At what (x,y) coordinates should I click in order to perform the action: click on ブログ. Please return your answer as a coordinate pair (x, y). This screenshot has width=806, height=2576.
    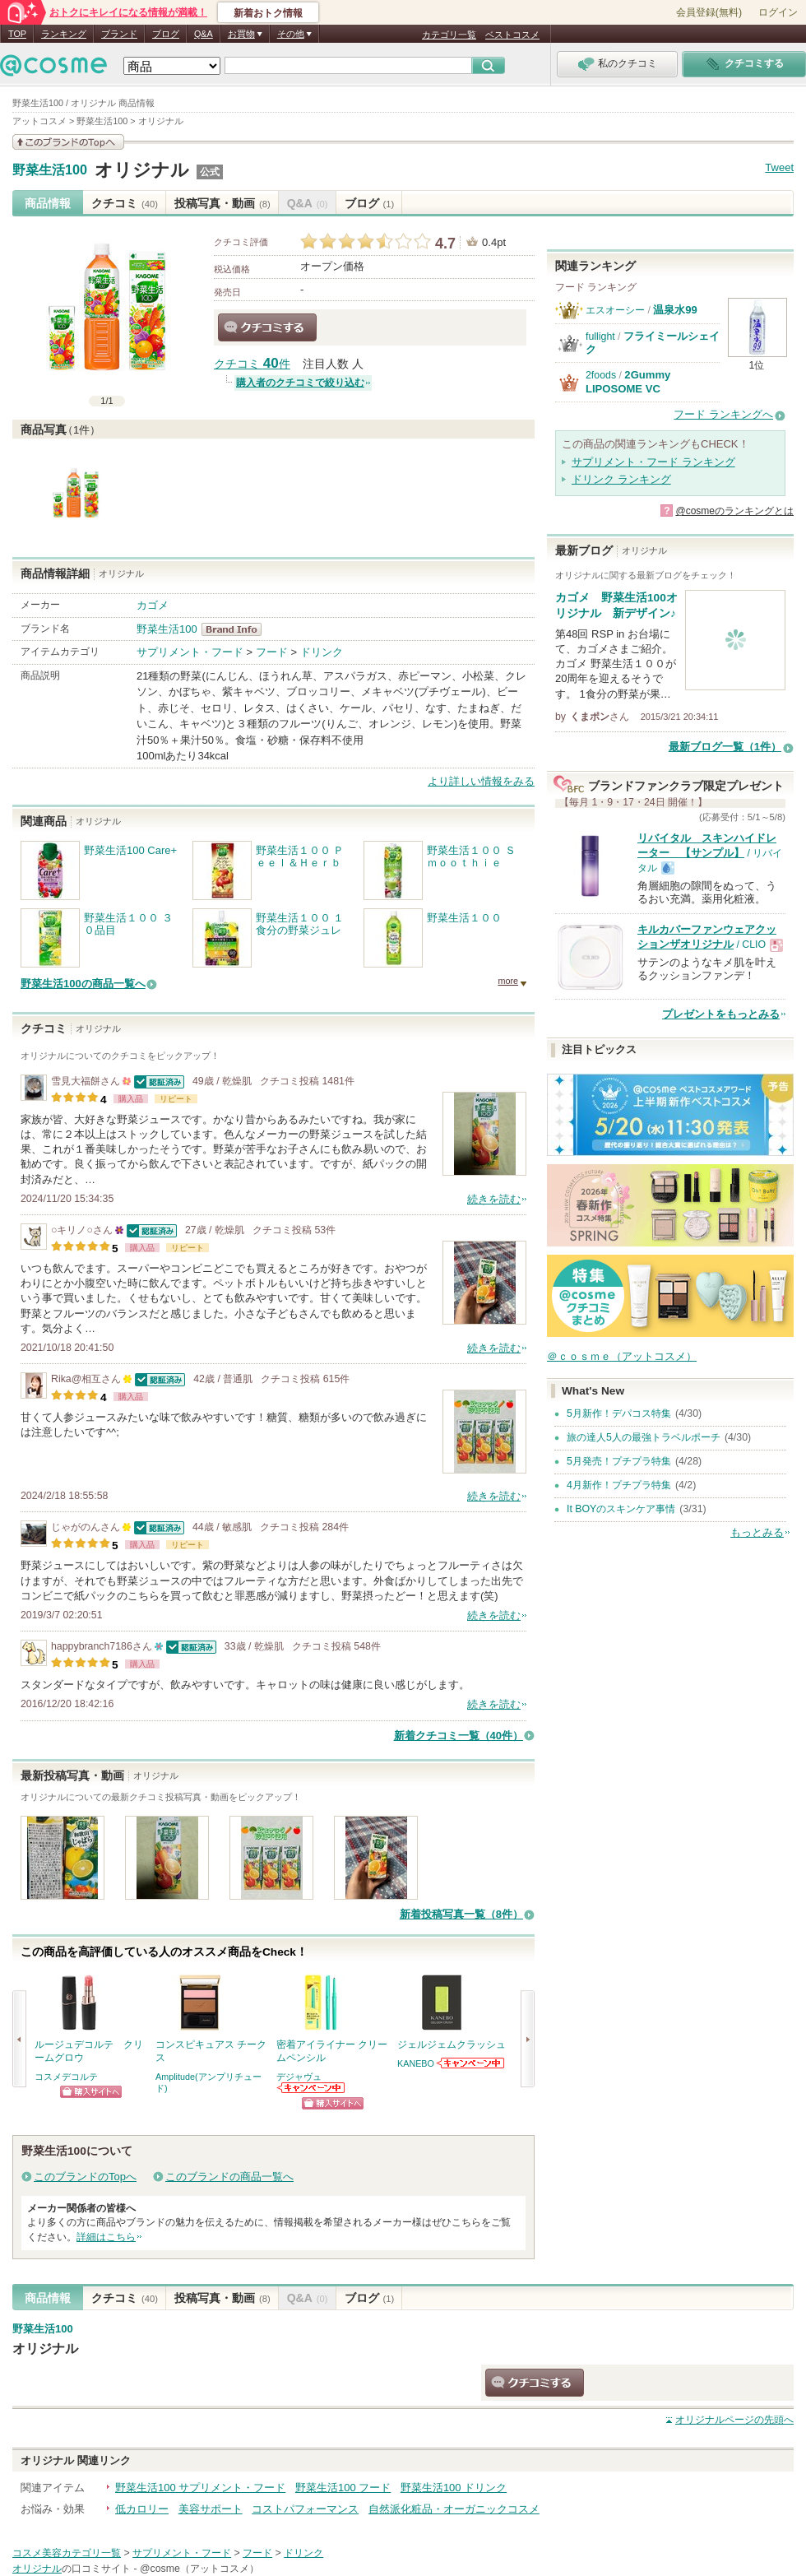
    Looking at the image, I should click on (165, 34).